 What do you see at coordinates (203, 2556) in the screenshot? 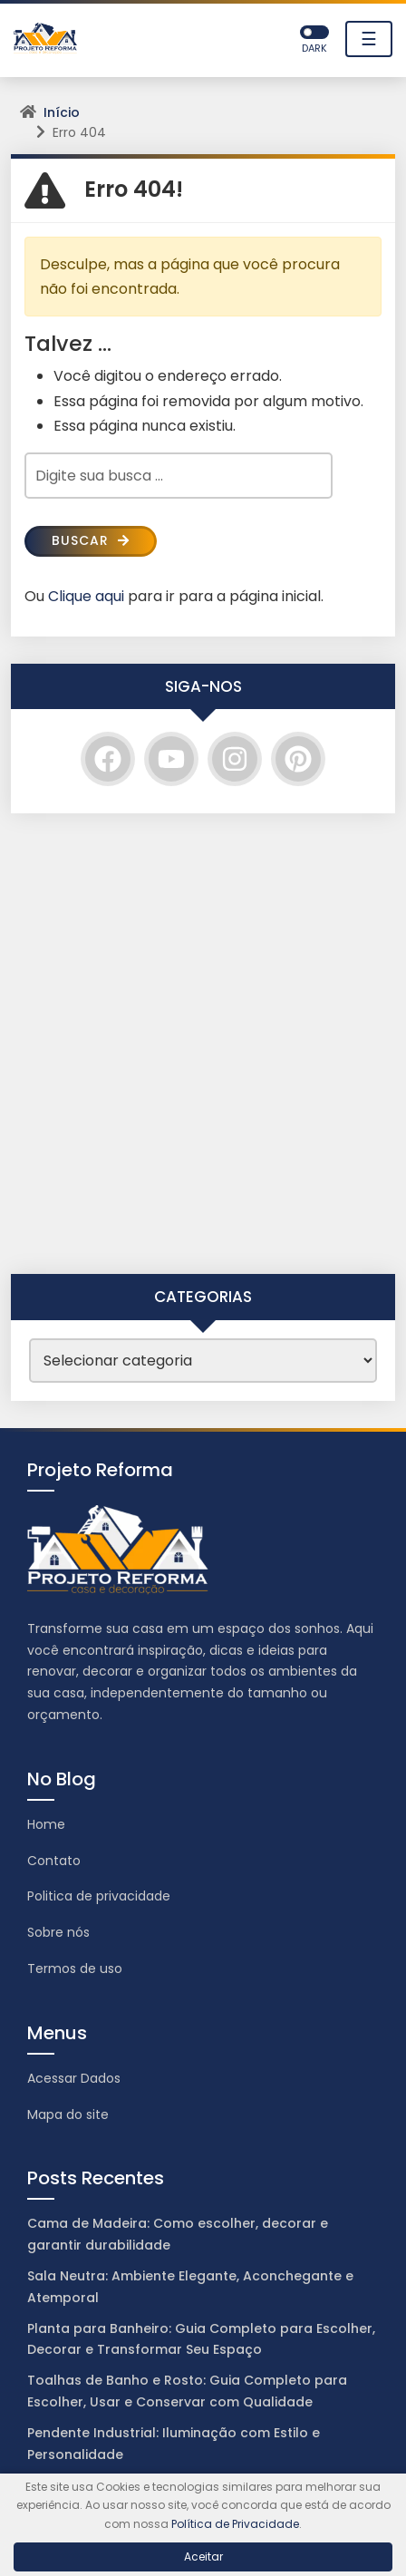
I see `Aceitar` at bounding box center [203, 2556].